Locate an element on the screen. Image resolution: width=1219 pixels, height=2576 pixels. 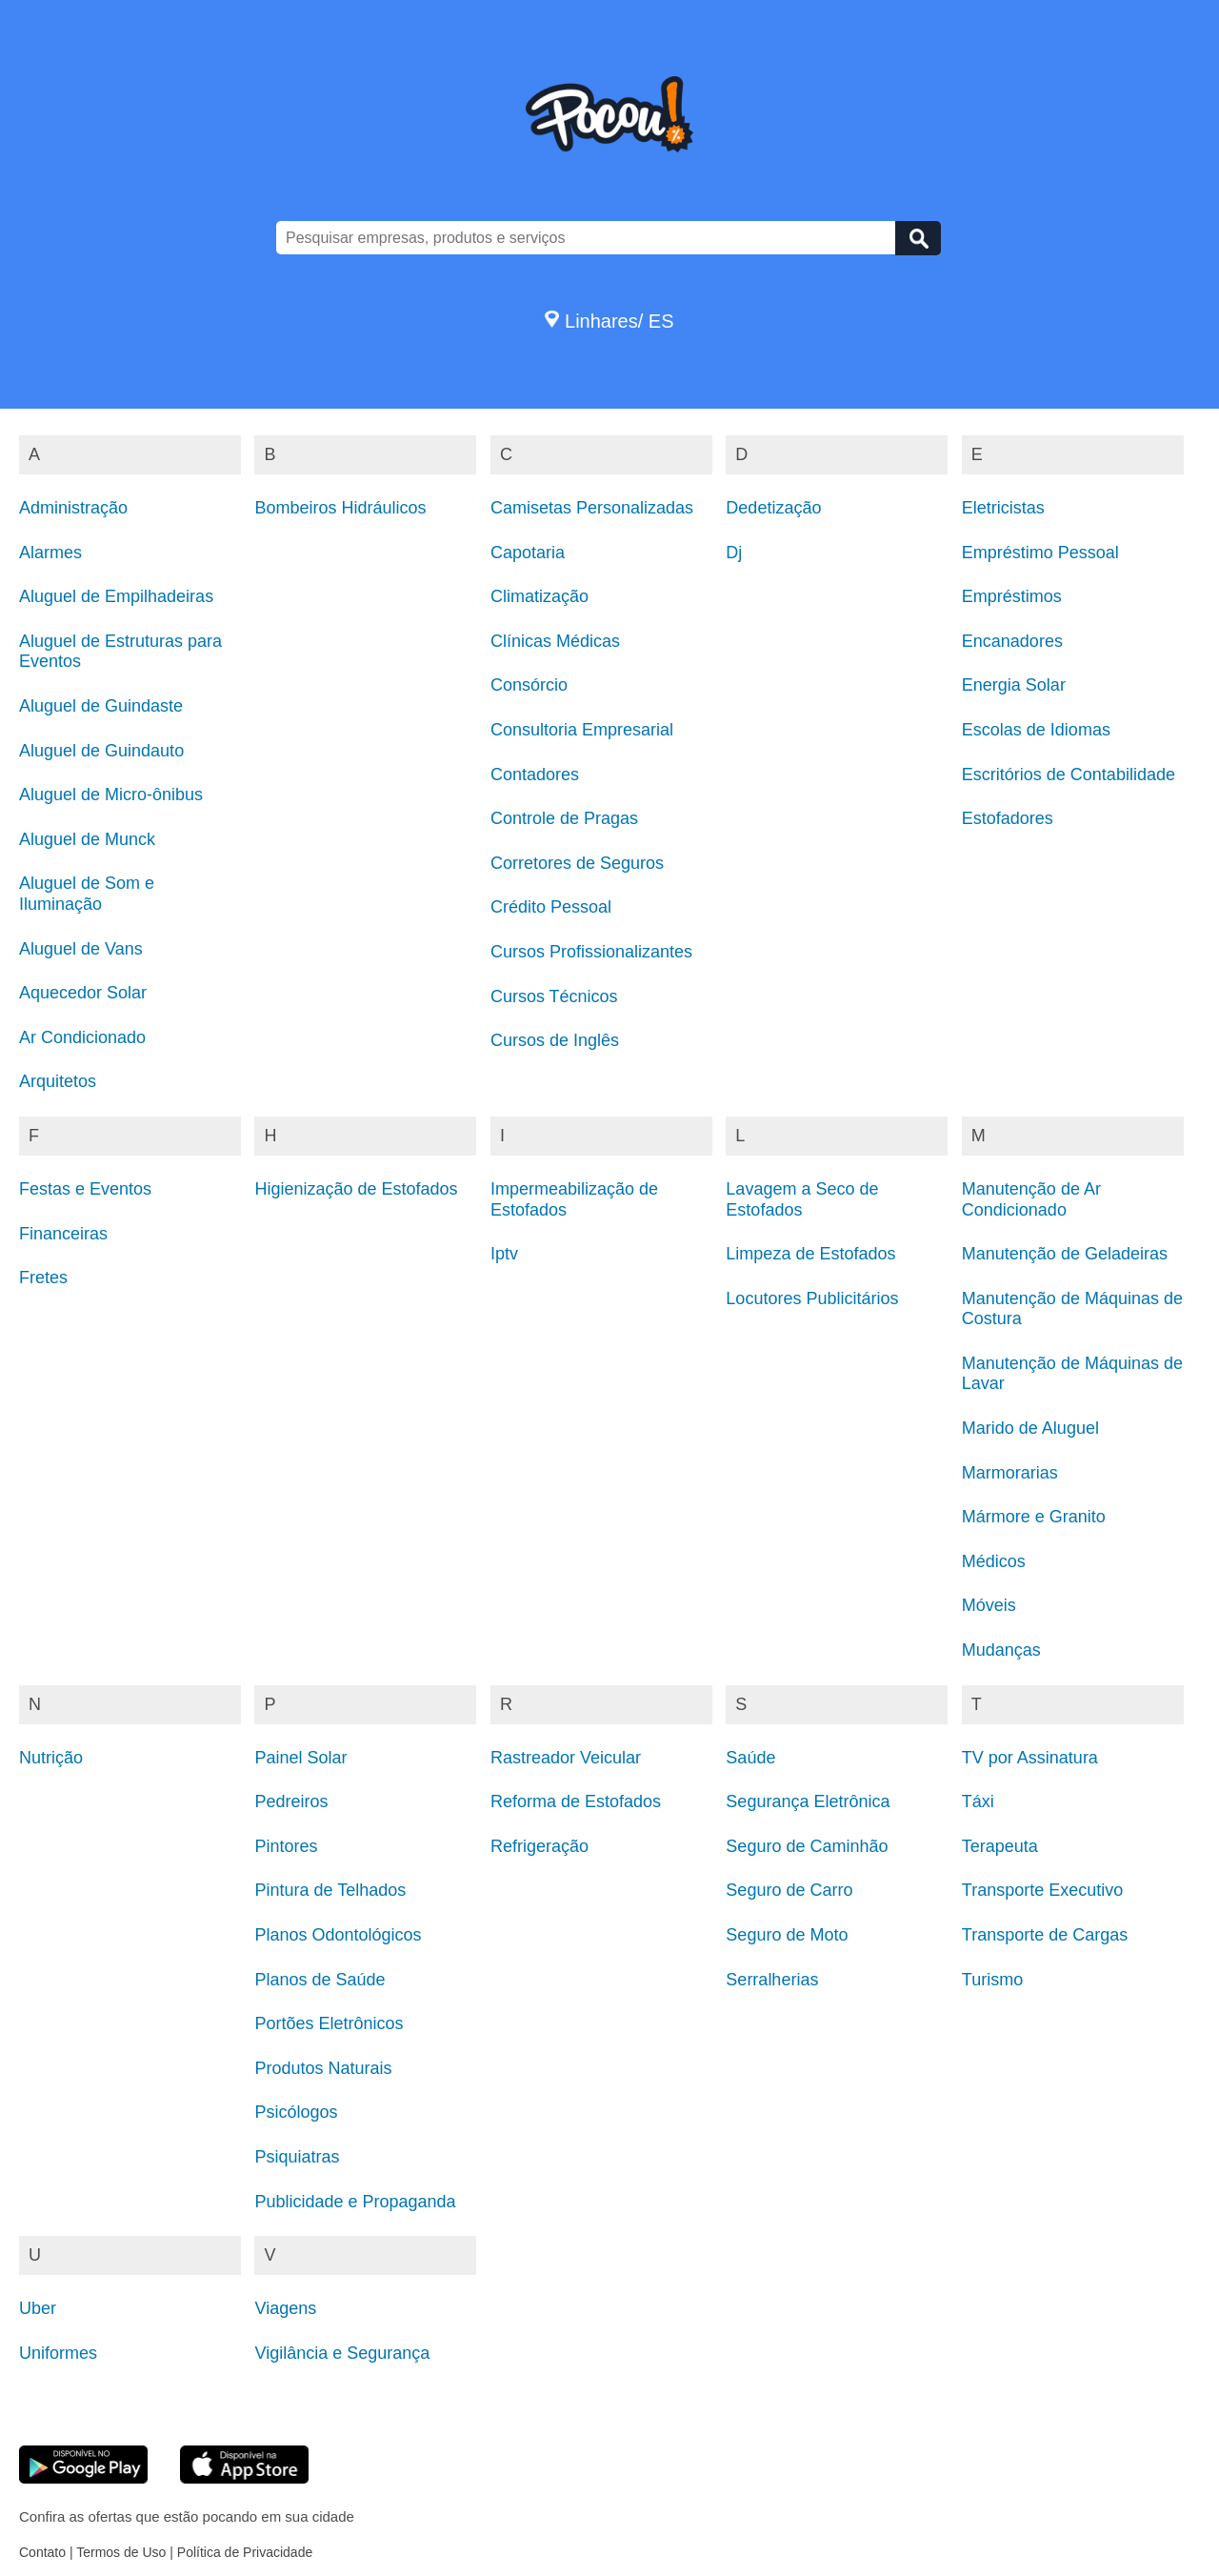
Energia Solar is located at coordinates (1014, 684).